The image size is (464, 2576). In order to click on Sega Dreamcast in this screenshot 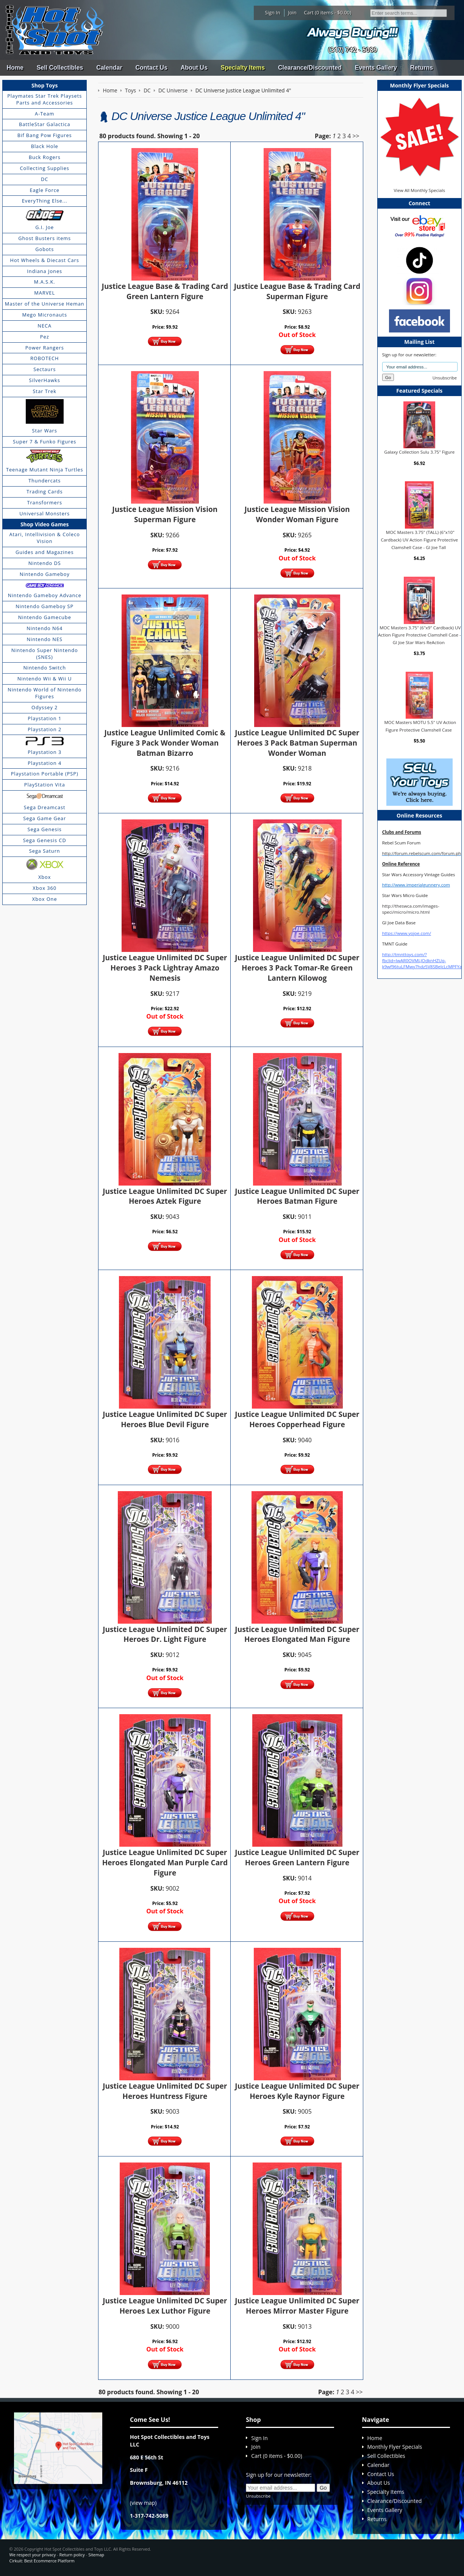, I will do `click(45, 807)`.